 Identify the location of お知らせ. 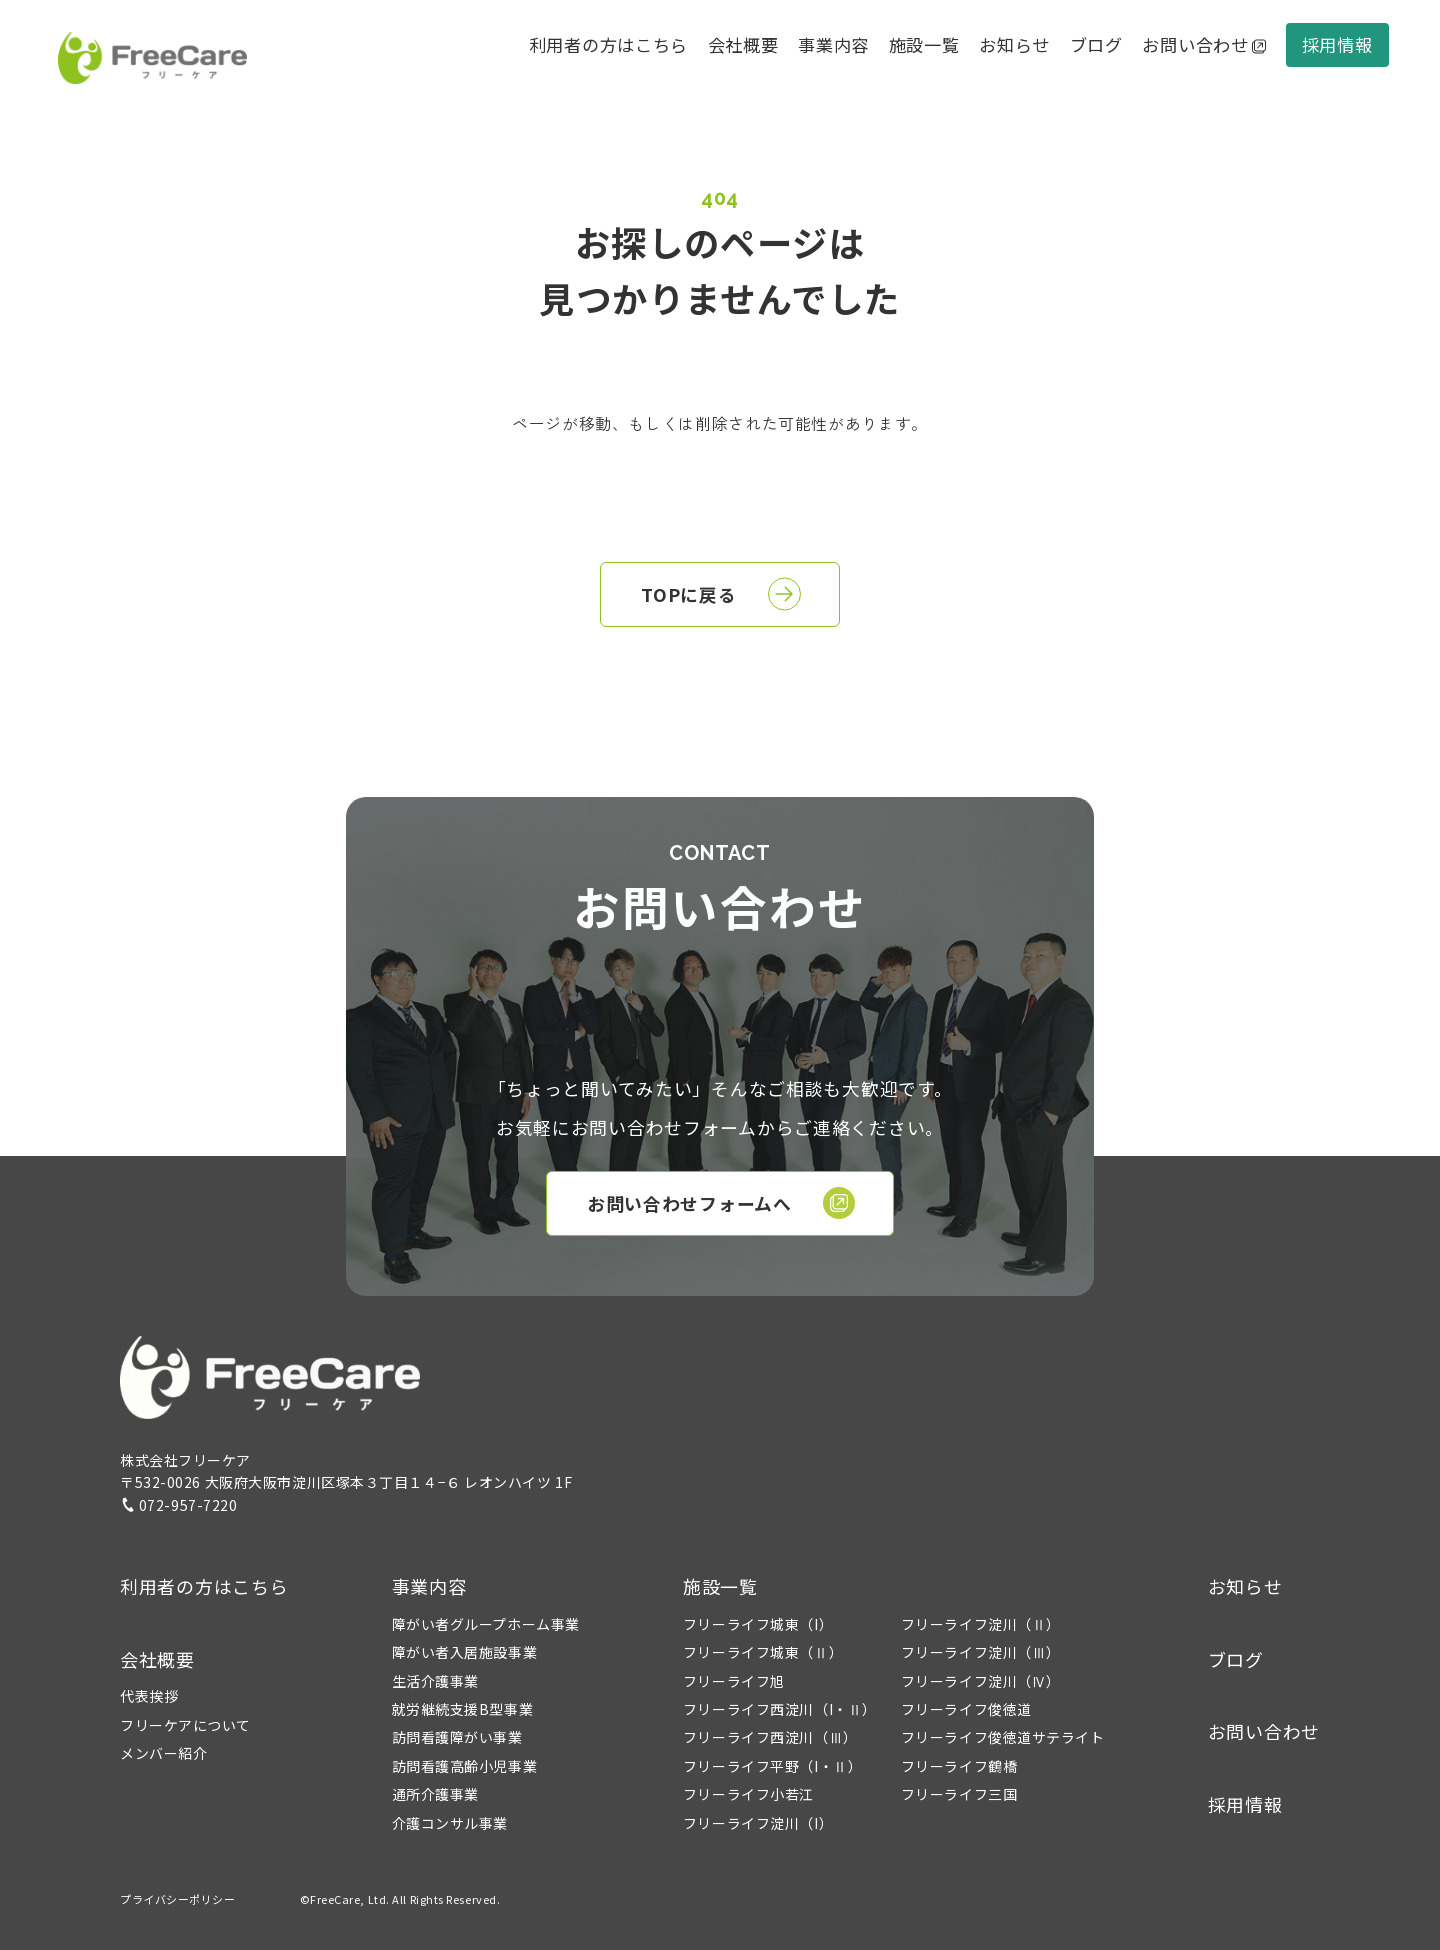
(1014, 44).